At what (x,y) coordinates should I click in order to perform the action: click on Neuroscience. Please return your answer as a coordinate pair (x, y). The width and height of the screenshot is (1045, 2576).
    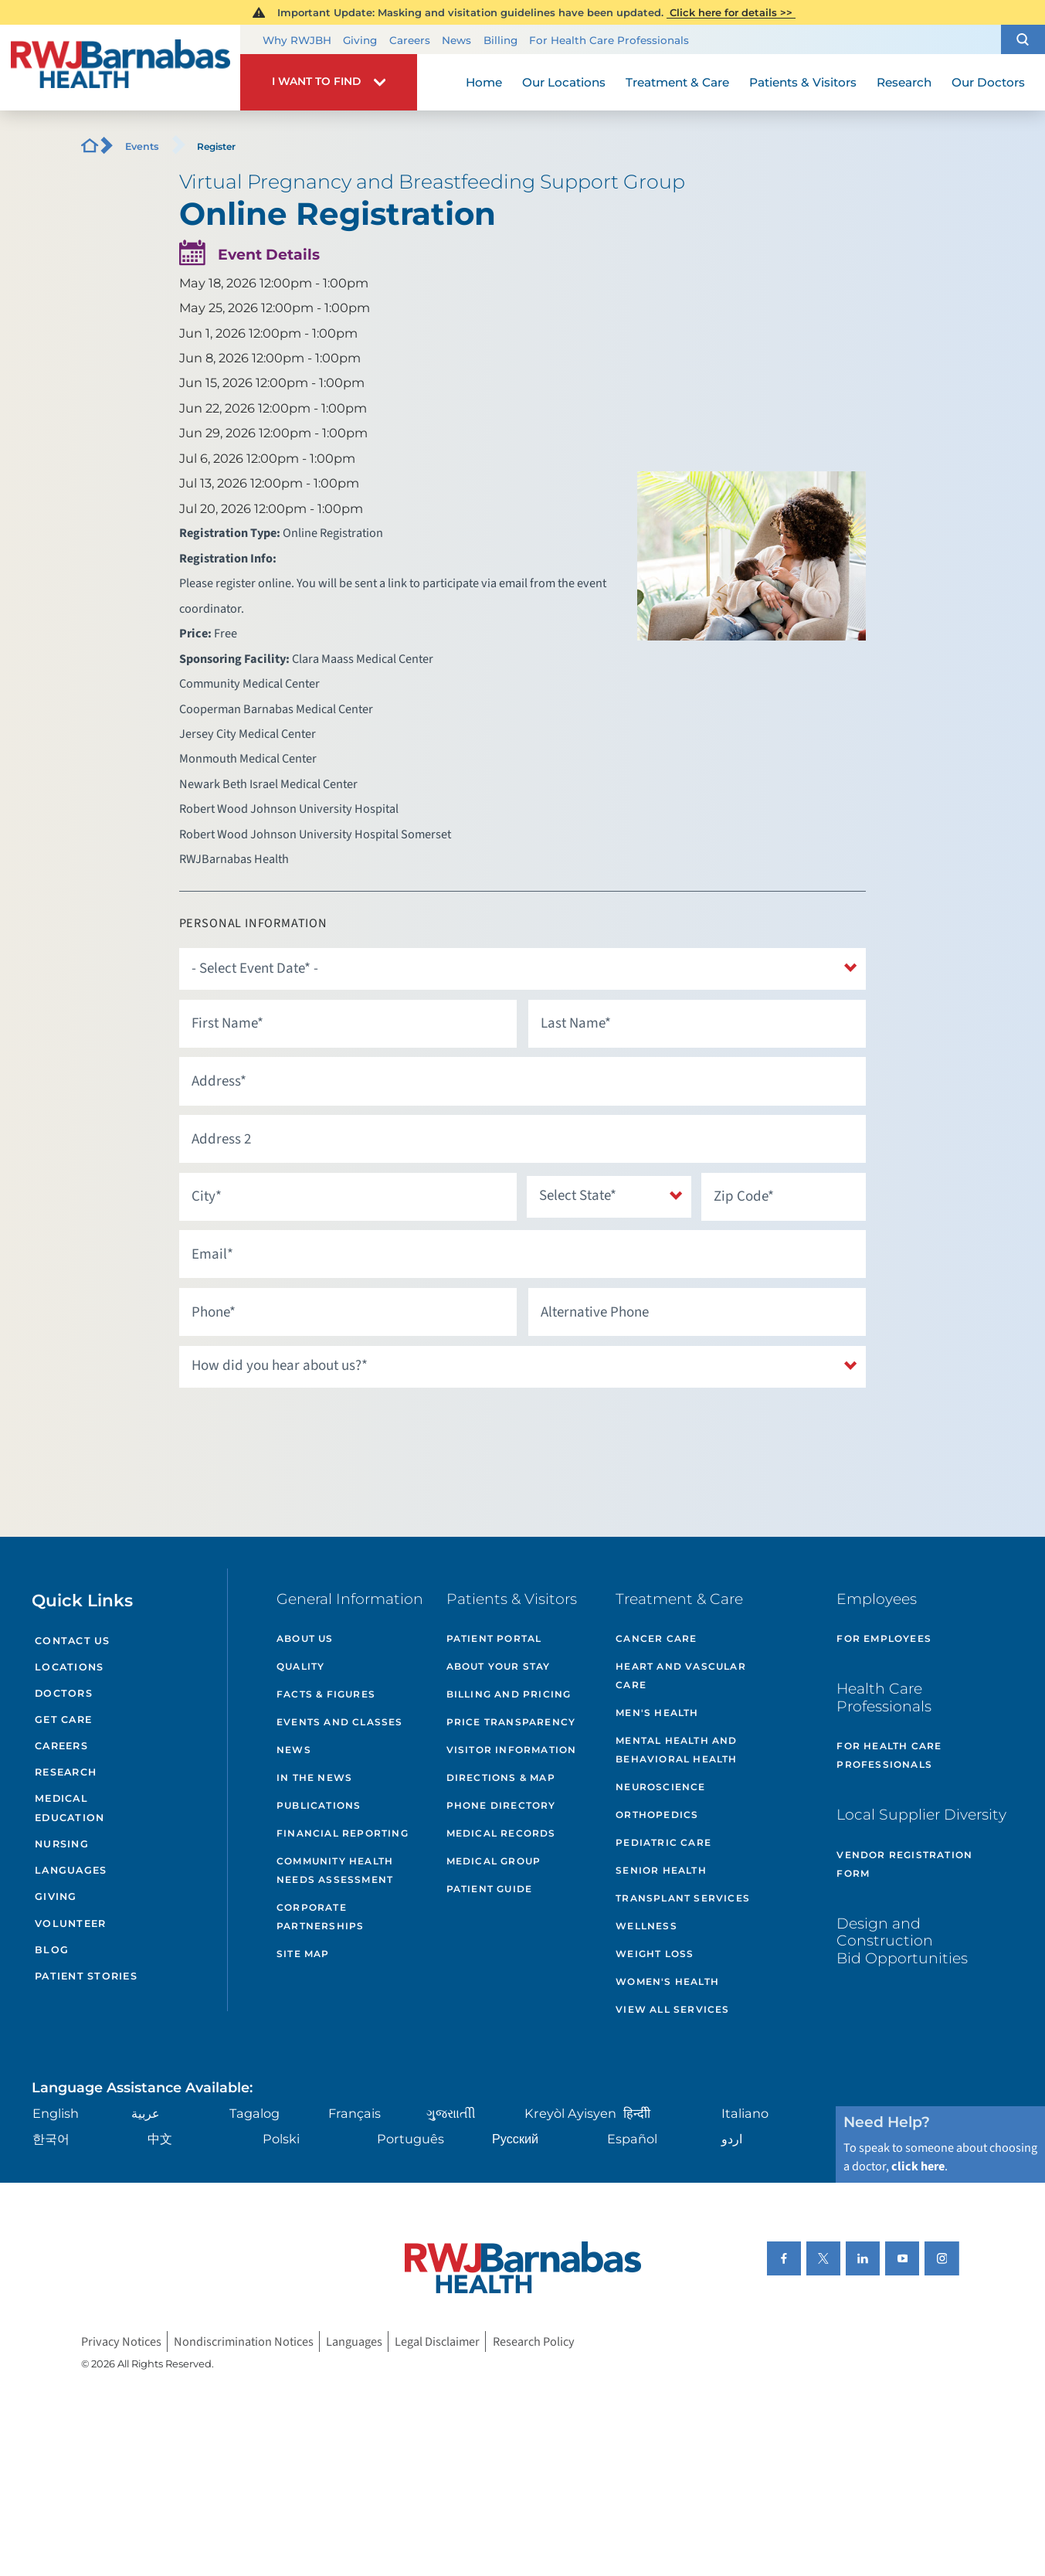
    Looking at the image, I should click on (660, 1787).